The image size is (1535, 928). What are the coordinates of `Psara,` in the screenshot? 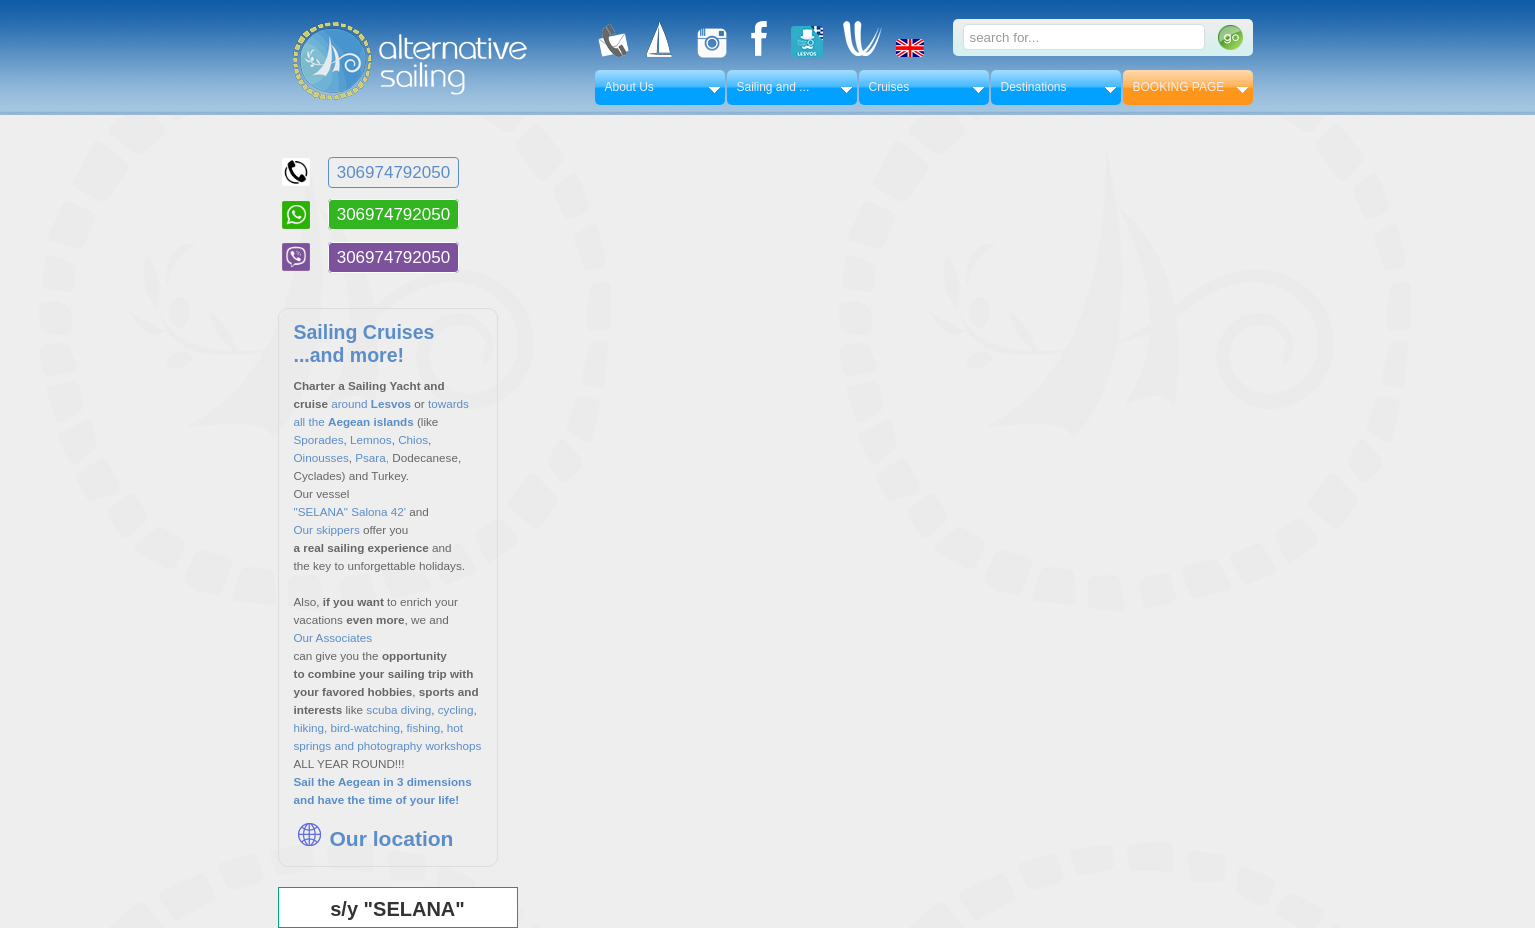 It's located at (372, 457).